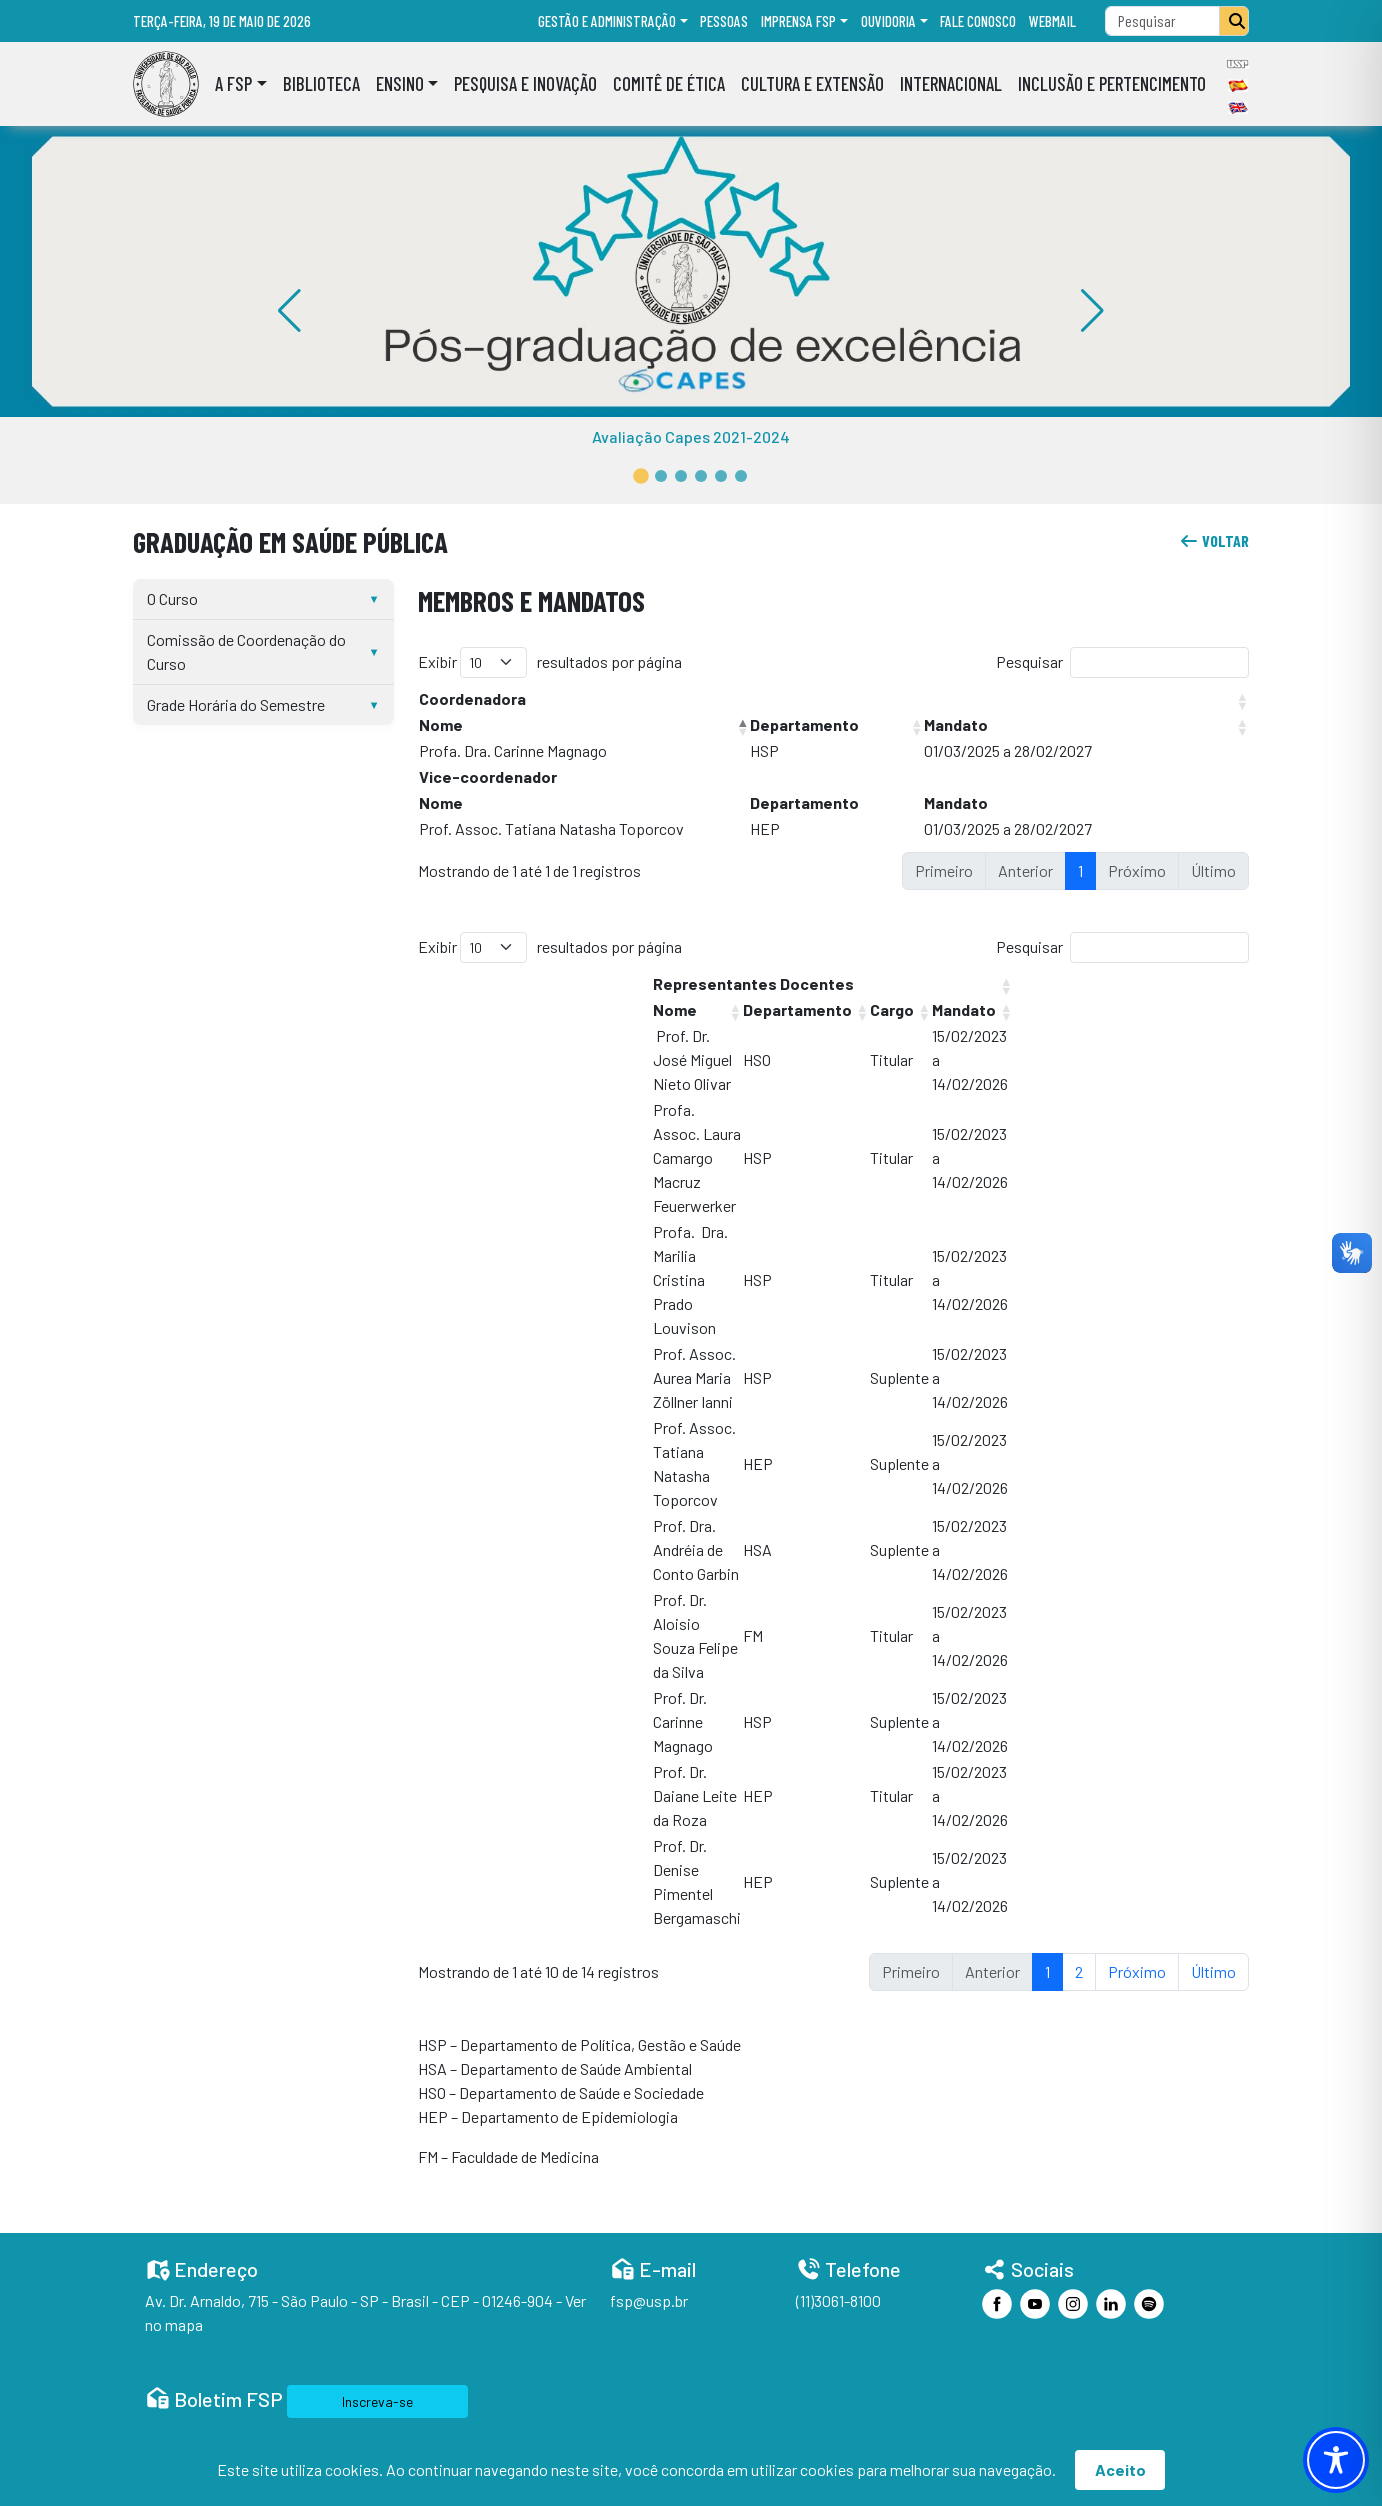  Describe the element at coordinates (172, 598) in the screenshot. I see `O Curso` at that location.